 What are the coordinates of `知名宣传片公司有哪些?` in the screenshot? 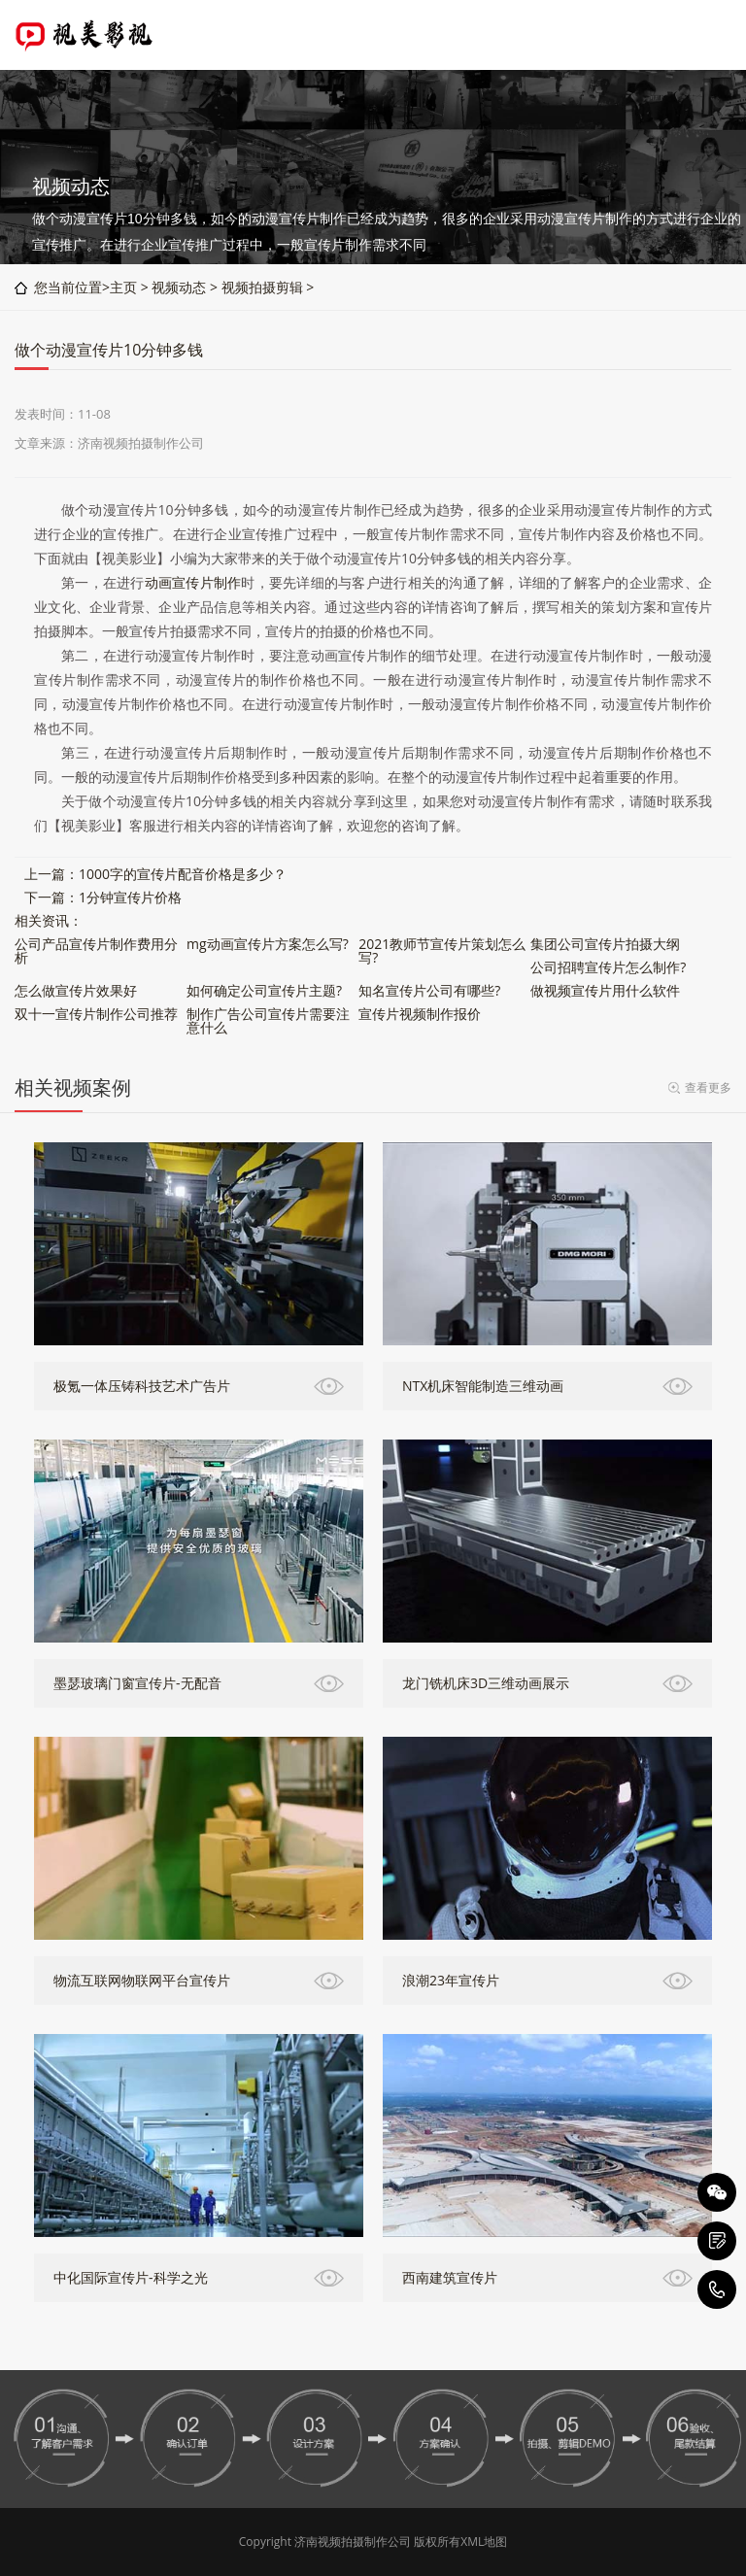 It's located at (429, 990).